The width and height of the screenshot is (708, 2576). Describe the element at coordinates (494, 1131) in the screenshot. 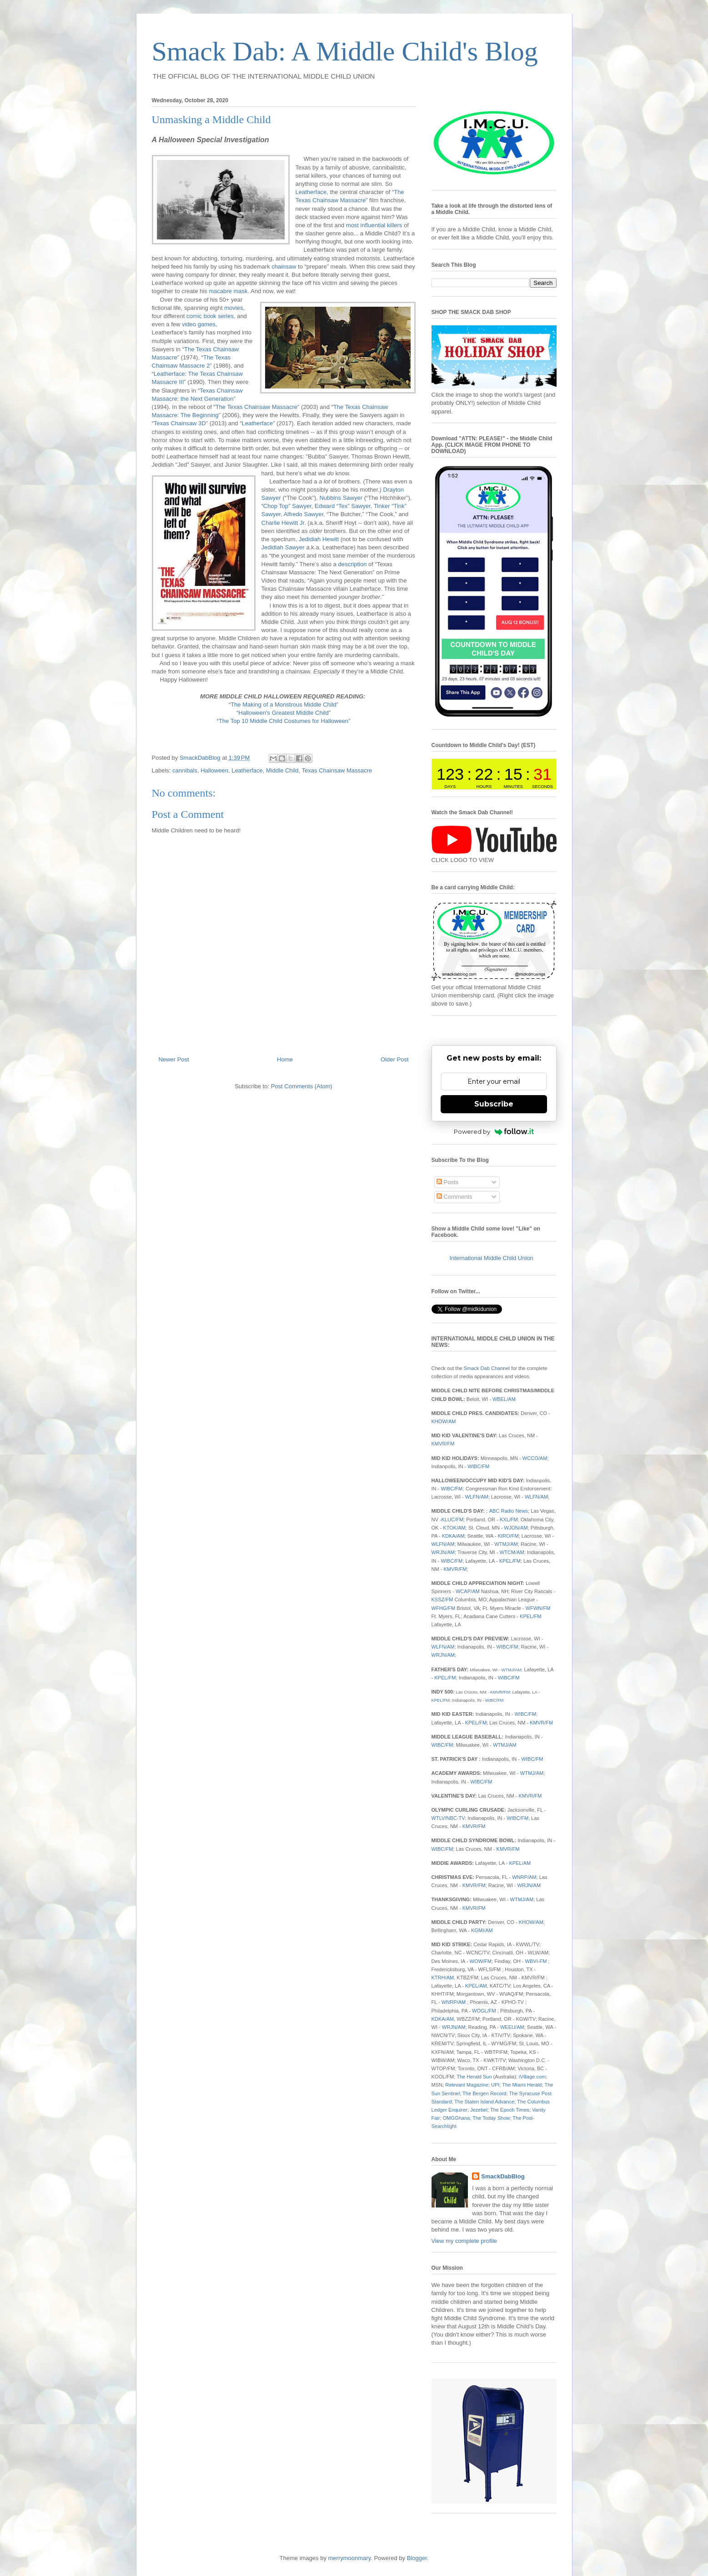

I see `Powered by` at that location.